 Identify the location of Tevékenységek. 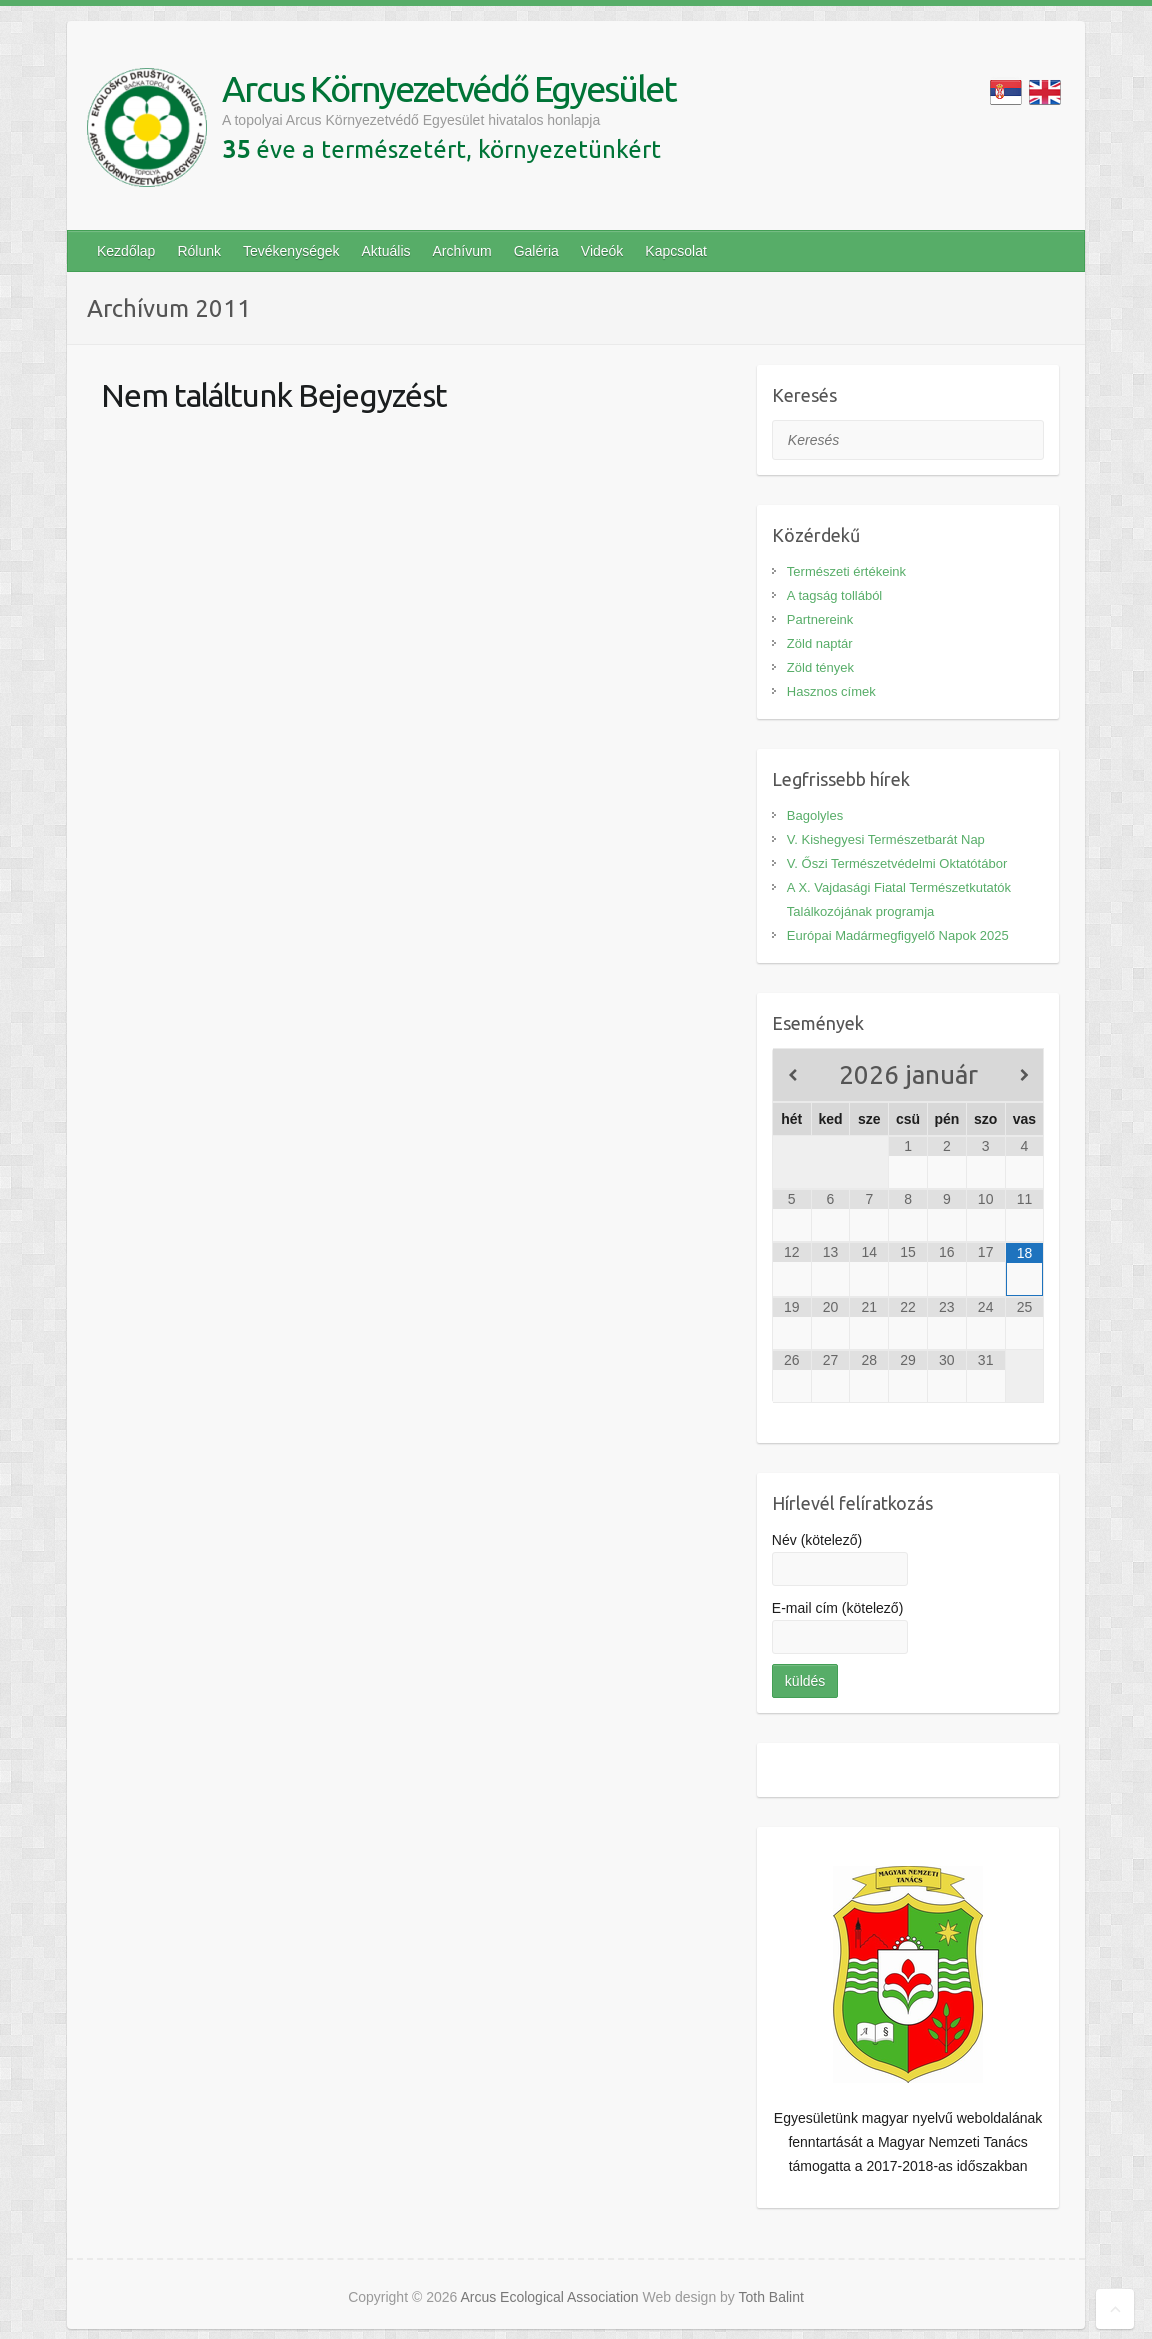
(291, 251).